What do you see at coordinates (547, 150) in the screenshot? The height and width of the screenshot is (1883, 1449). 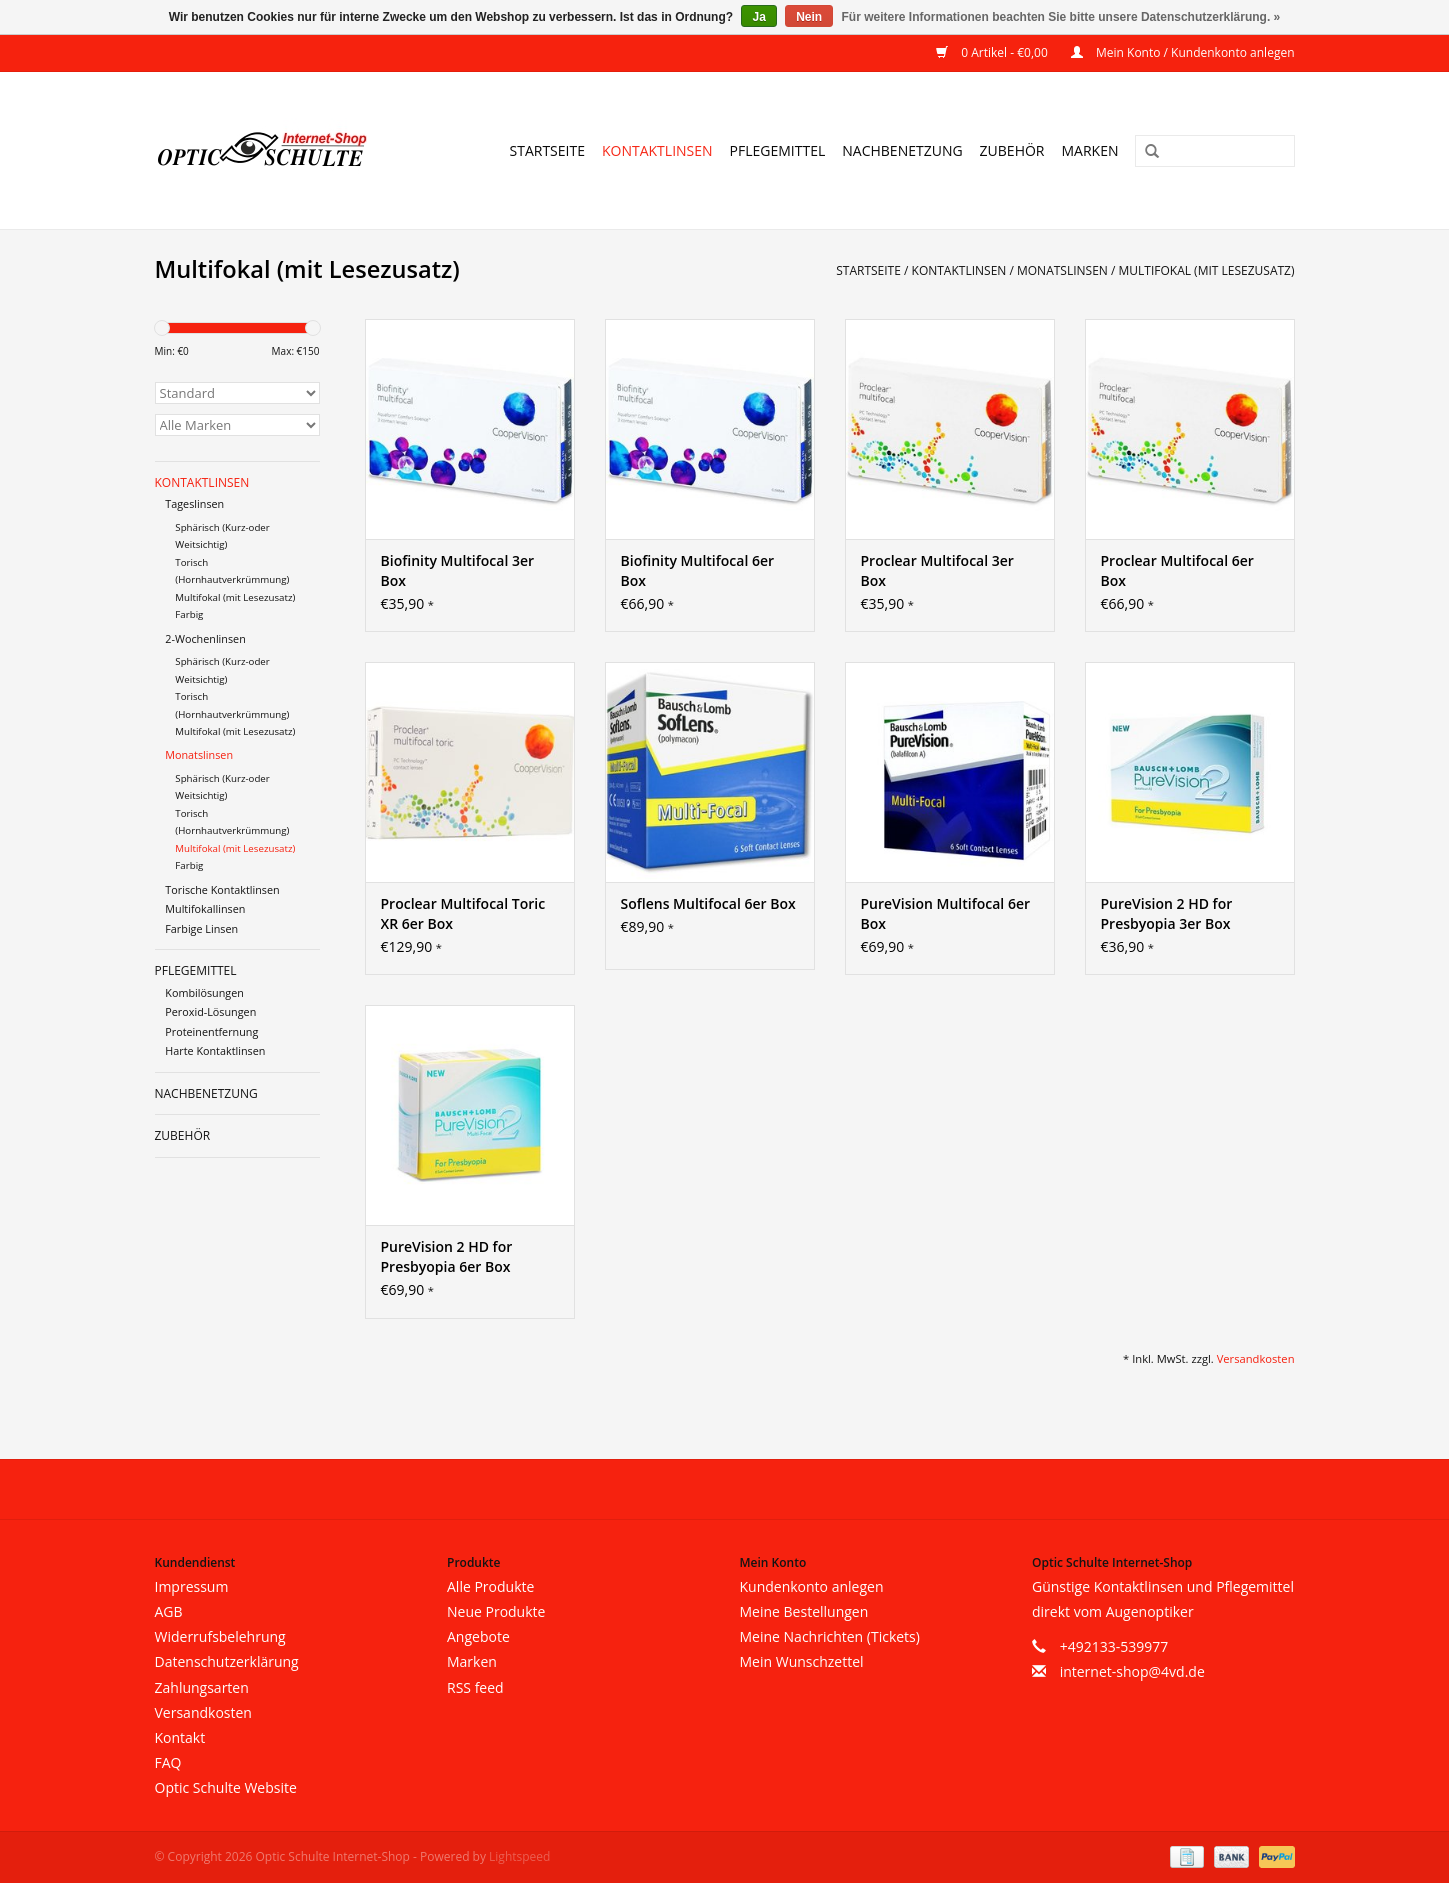 I see `Startseite` at bounding box center [547, 150].